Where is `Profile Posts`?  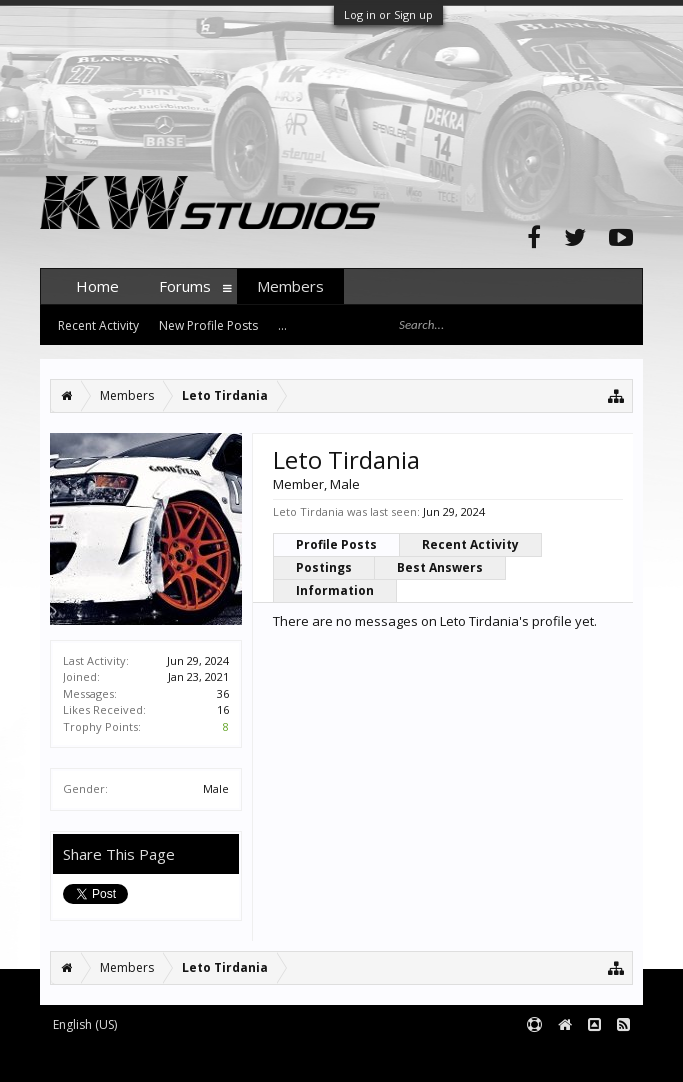 Profile Posts is located at coordinates (336, 544).